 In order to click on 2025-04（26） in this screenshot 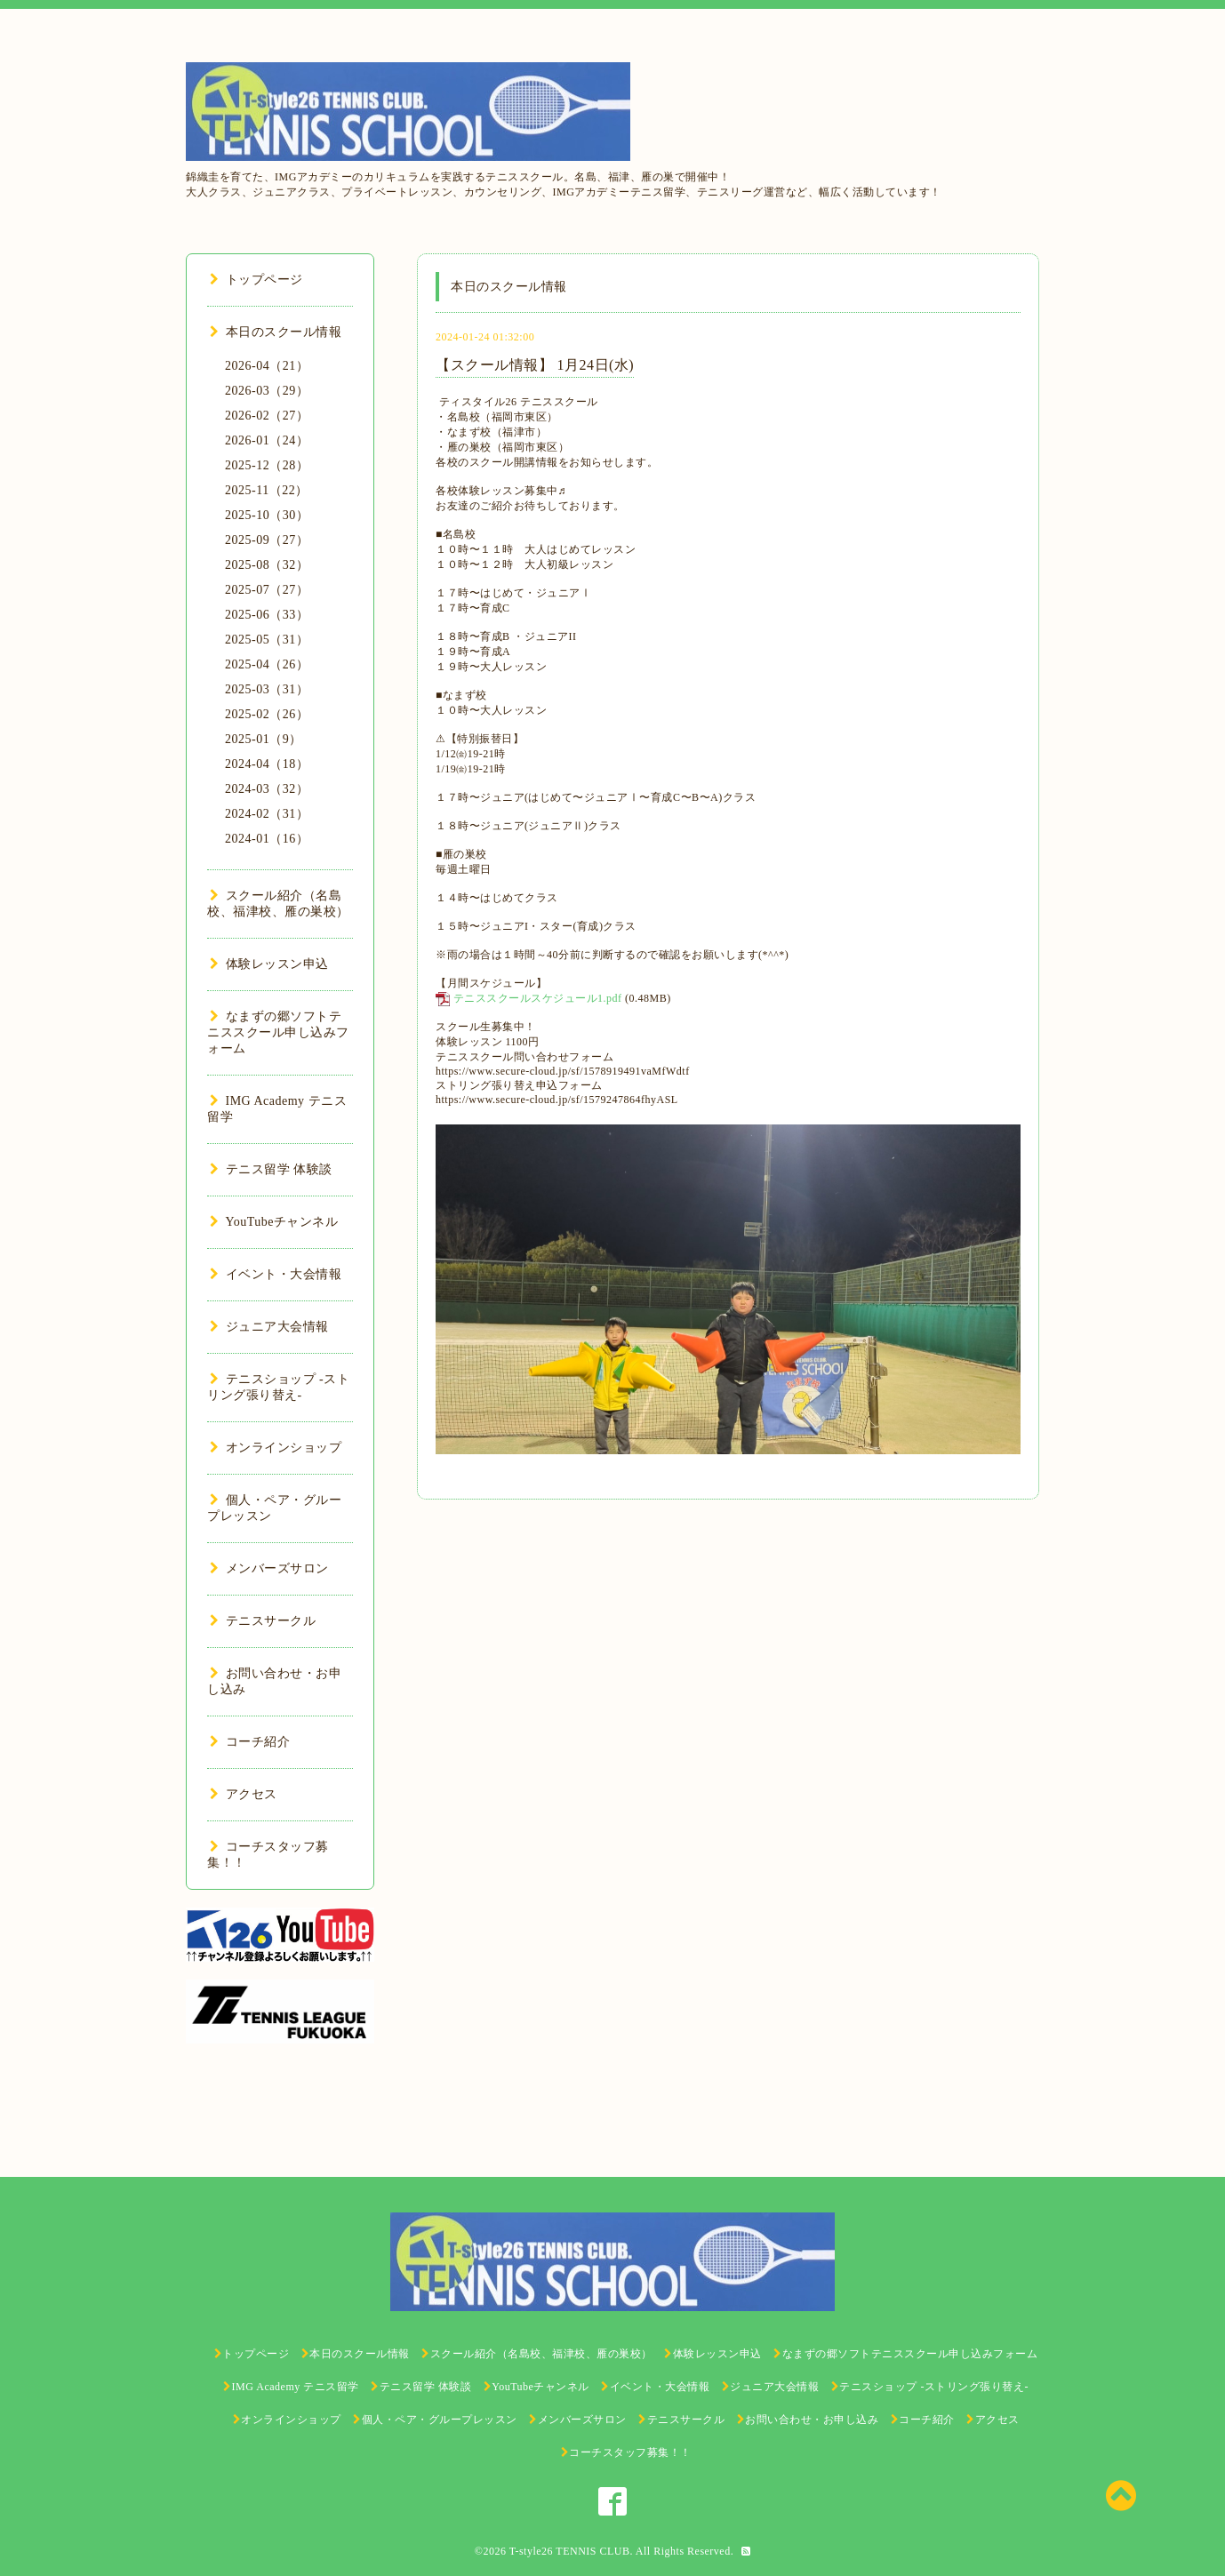, I will do `click(266, 664)`.